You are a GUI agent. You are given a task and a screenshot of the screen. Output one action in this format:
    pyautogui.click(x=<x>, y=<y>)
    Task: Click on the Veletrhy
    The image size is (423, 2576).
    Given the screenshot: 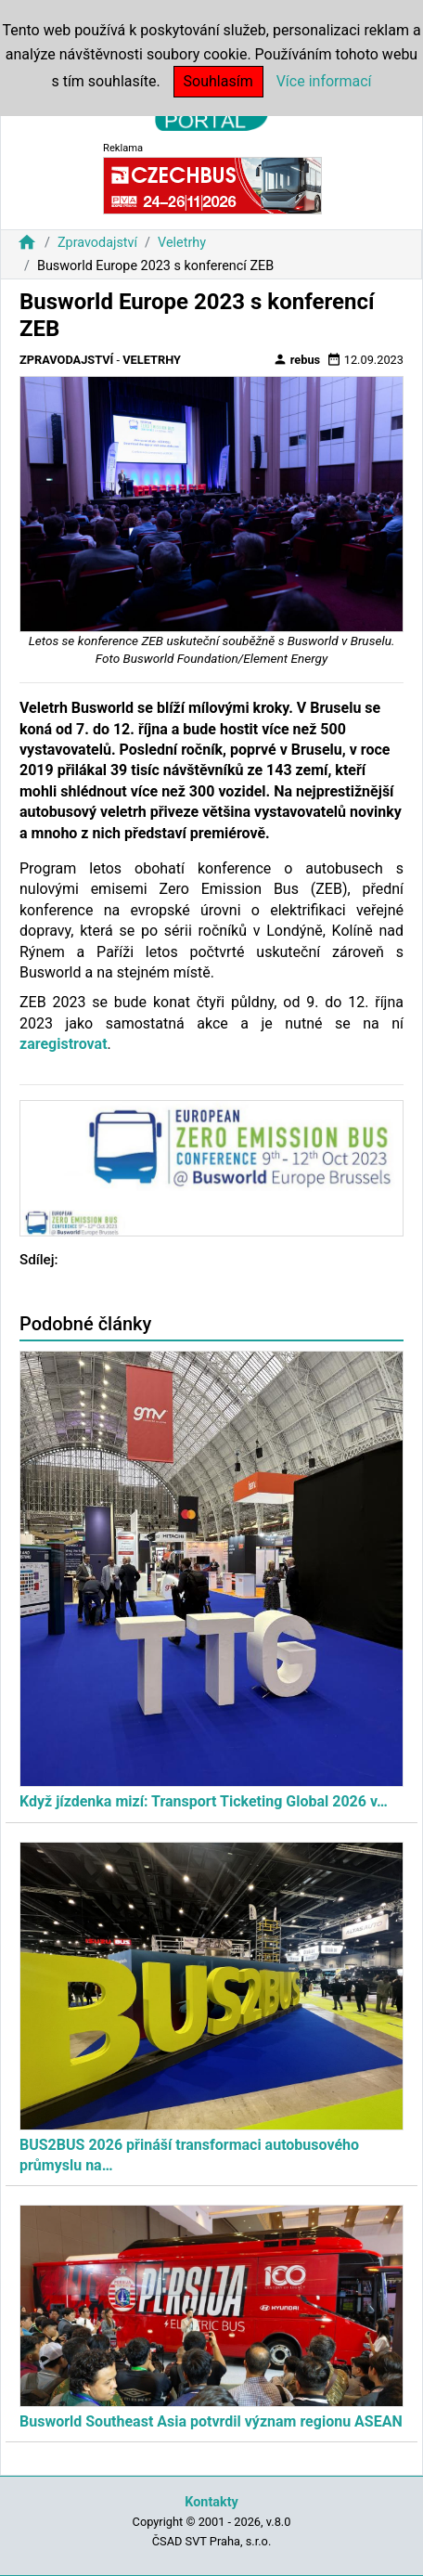 What is the action you would take?
    pyautogui.click(x=182, y=243)
    